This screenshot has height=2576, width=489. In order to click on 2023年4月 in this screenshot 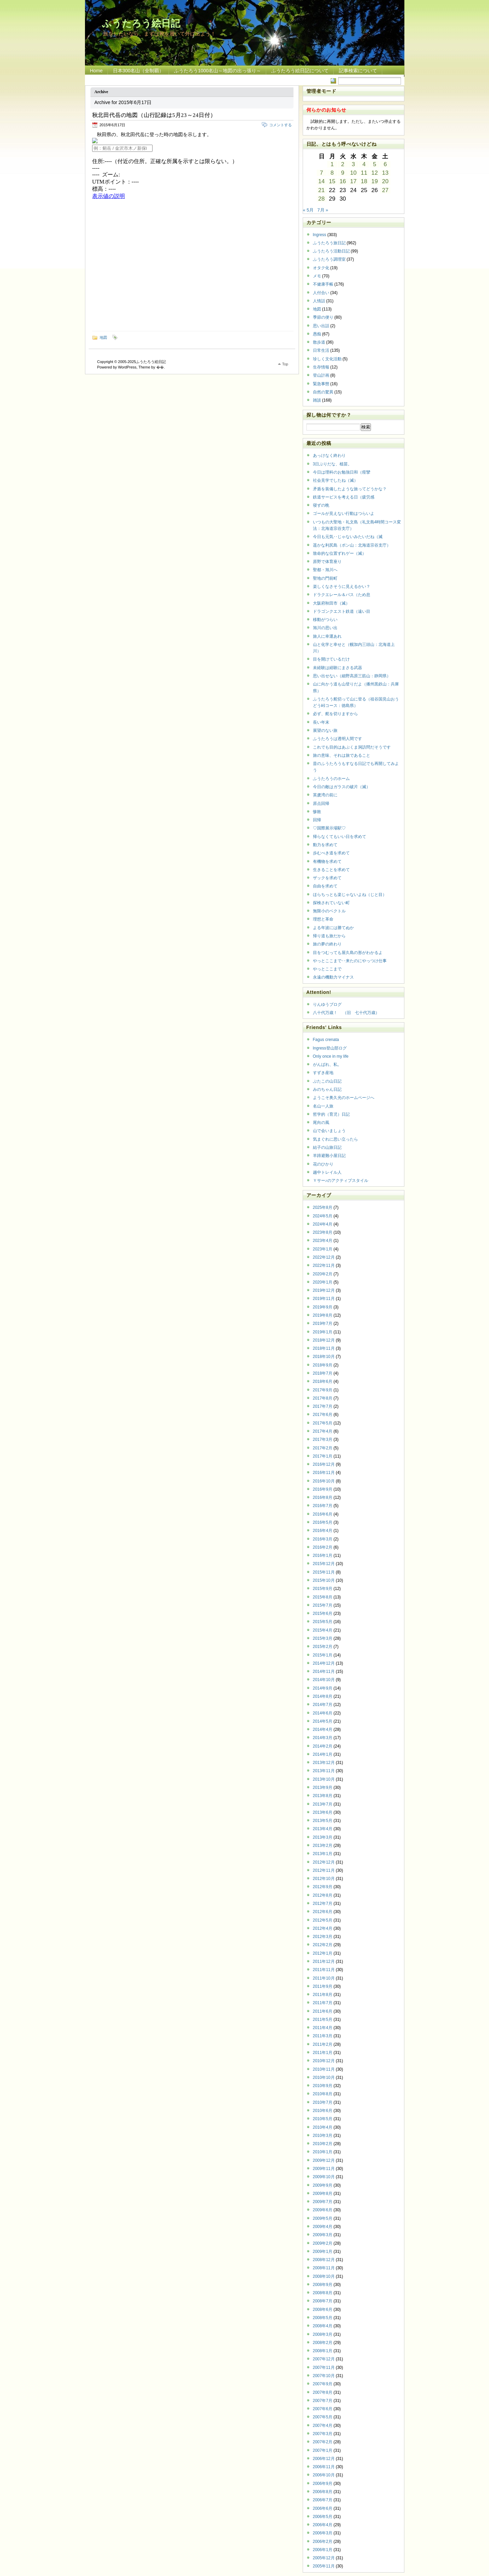, I will do `click(322, 1240)`.